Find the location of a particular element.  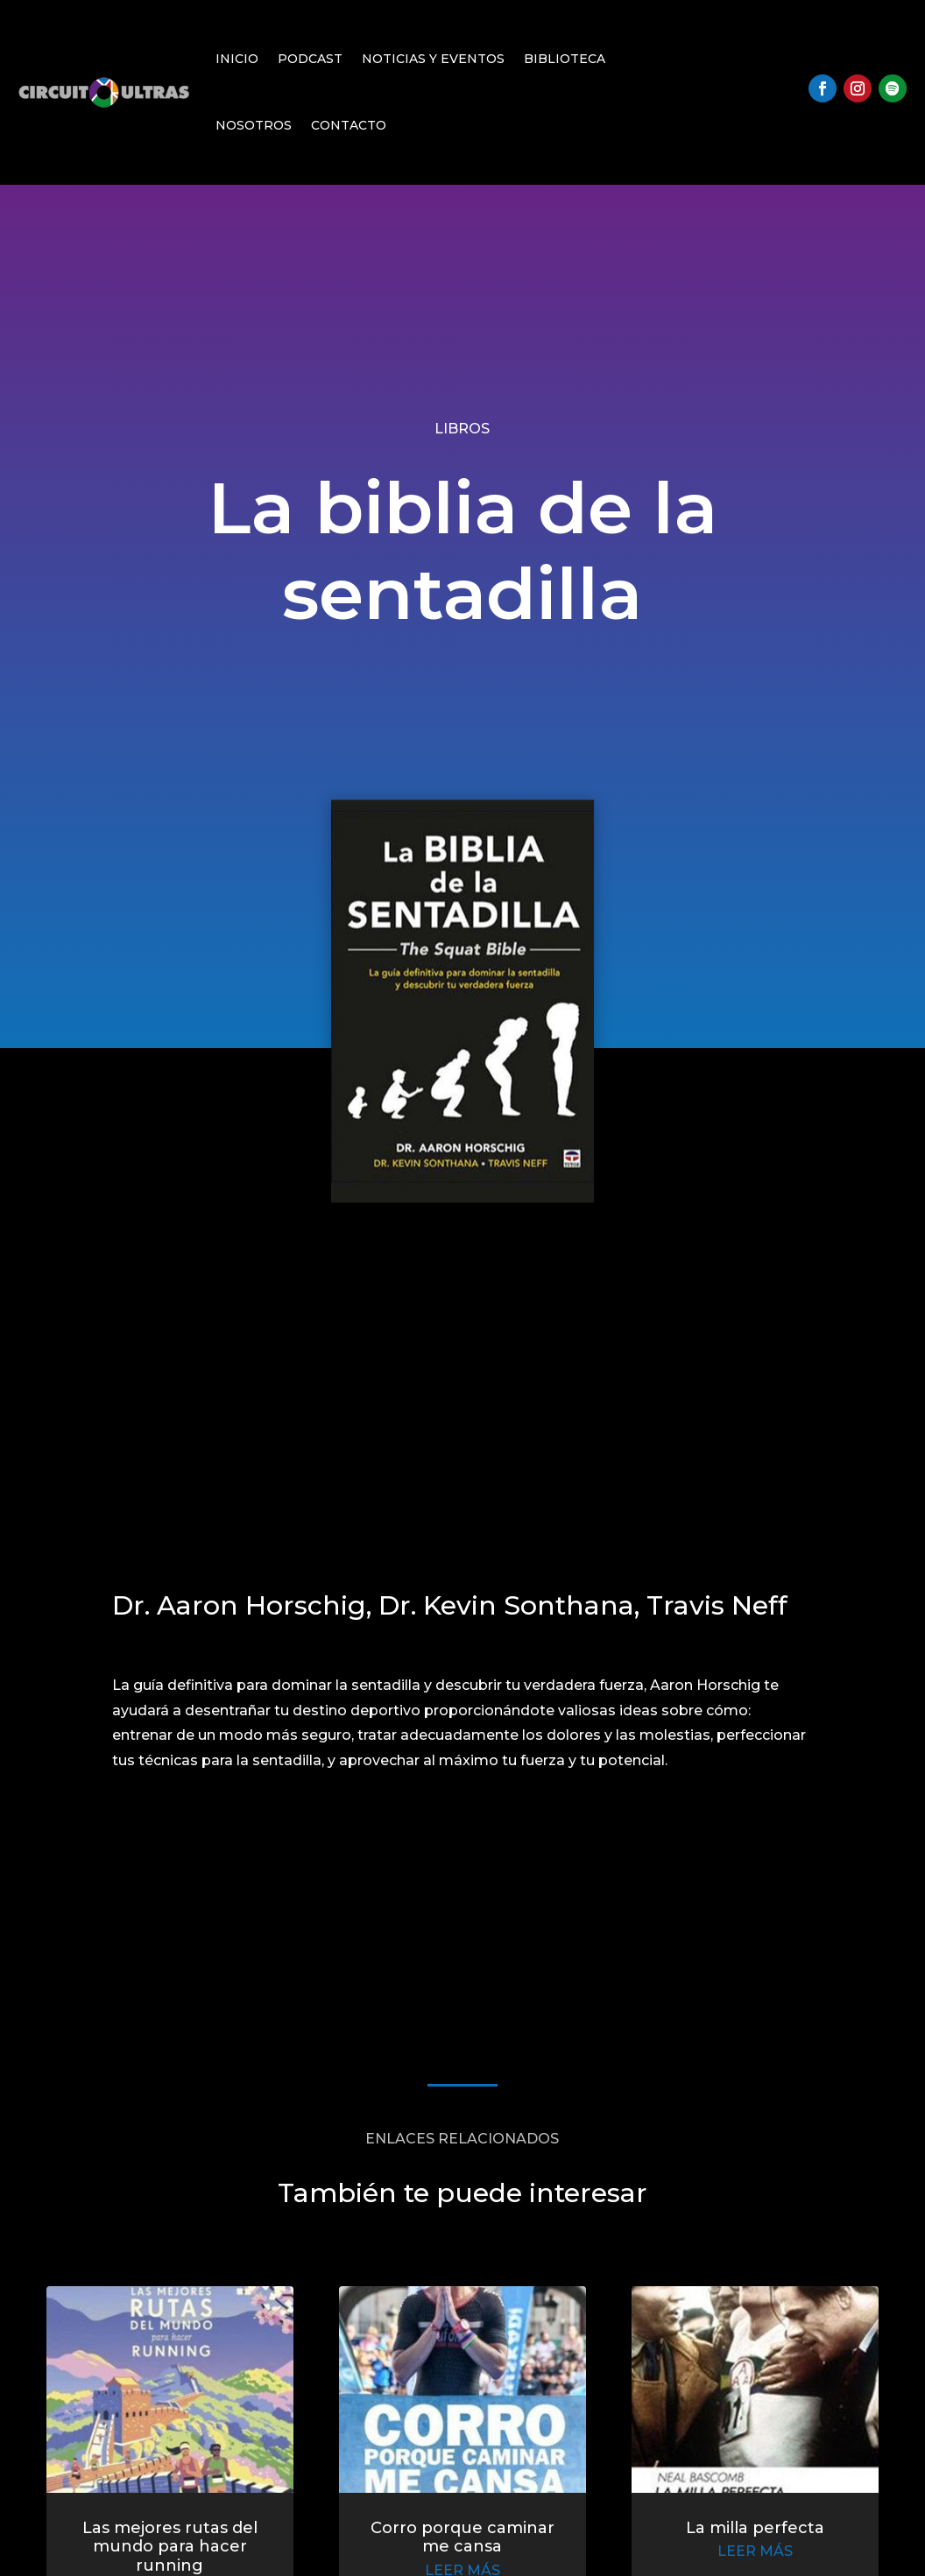

Corro porque caminar me cansa is located at coordinates (462, 2546).